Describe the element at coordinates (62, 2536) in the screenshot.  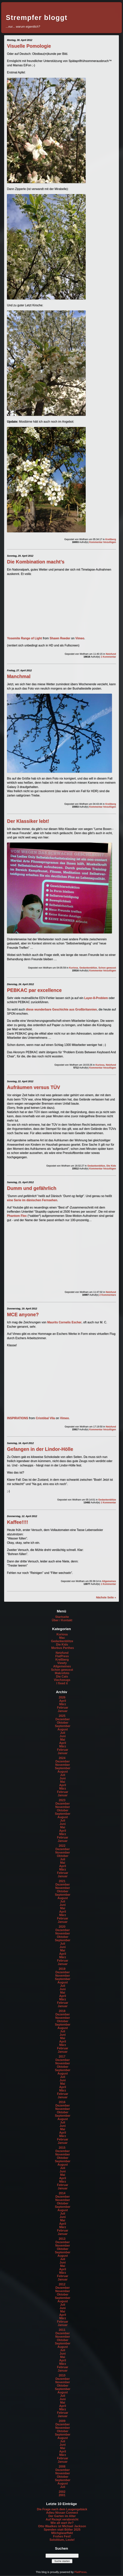
I see `Frohes Fest!` at that location.